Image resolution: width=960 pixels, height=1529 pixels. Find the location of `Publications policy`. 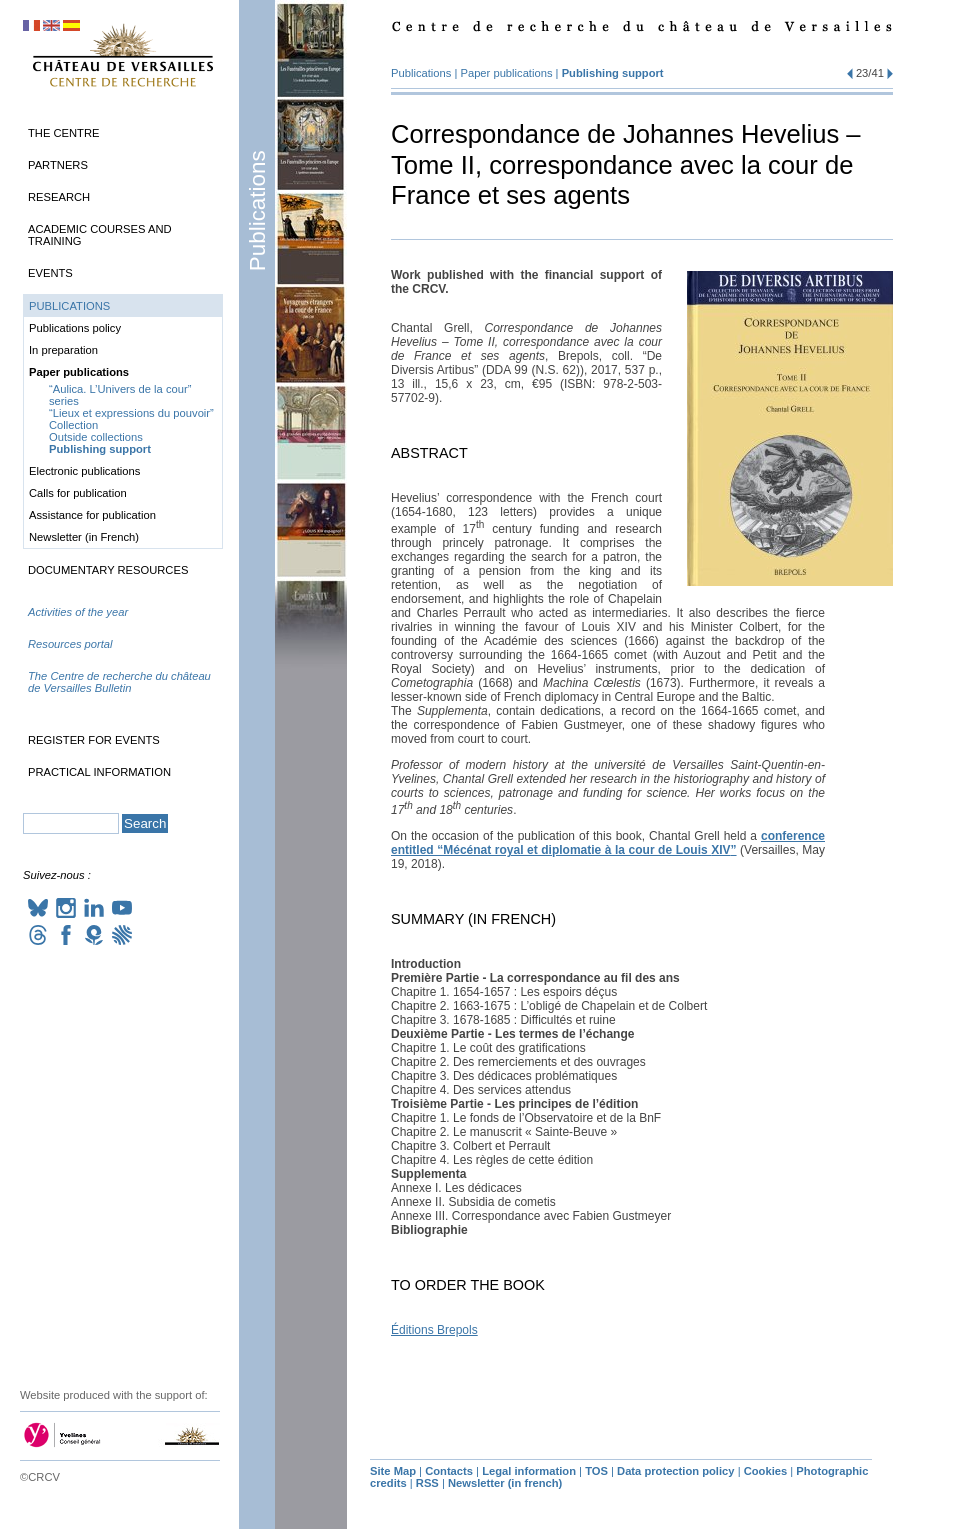

Publications policy is located at coordinates (75, 328).